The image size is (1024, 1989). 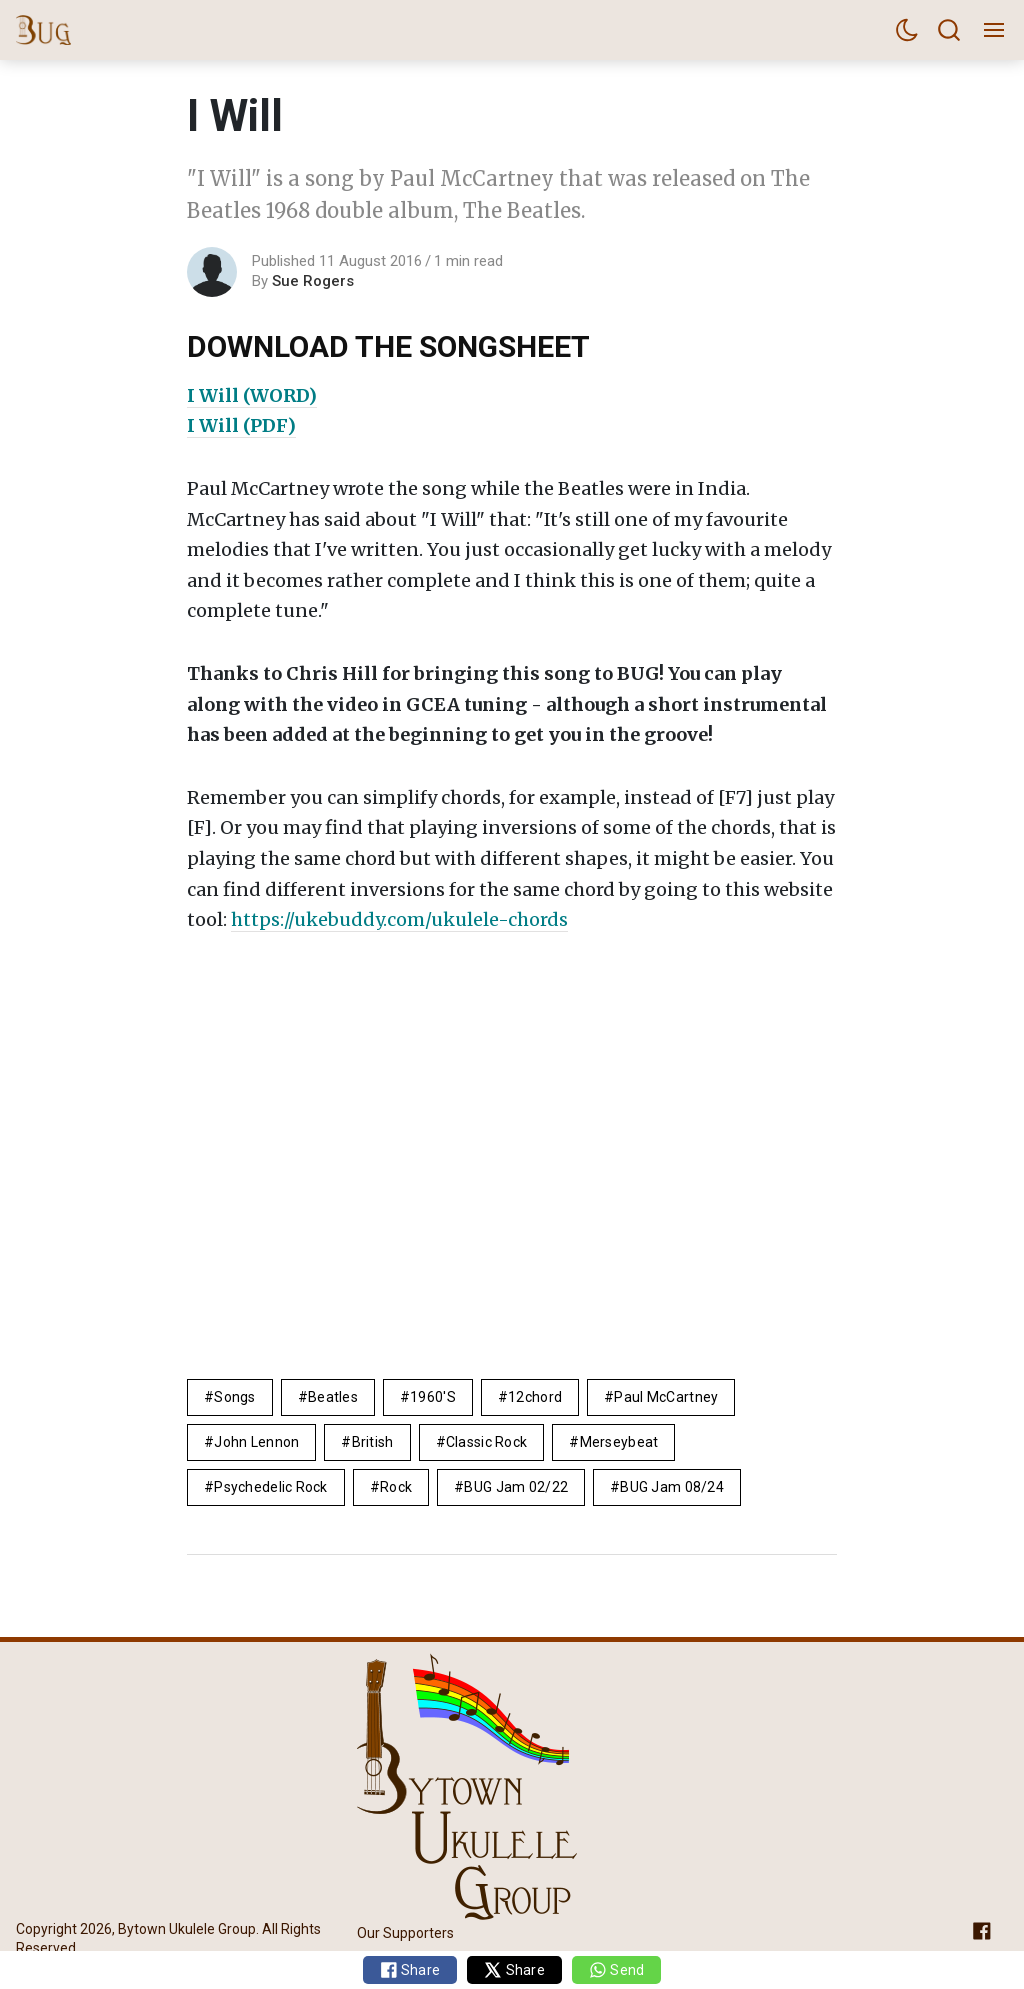 I want to click on British, so click(x=373, y=1442).